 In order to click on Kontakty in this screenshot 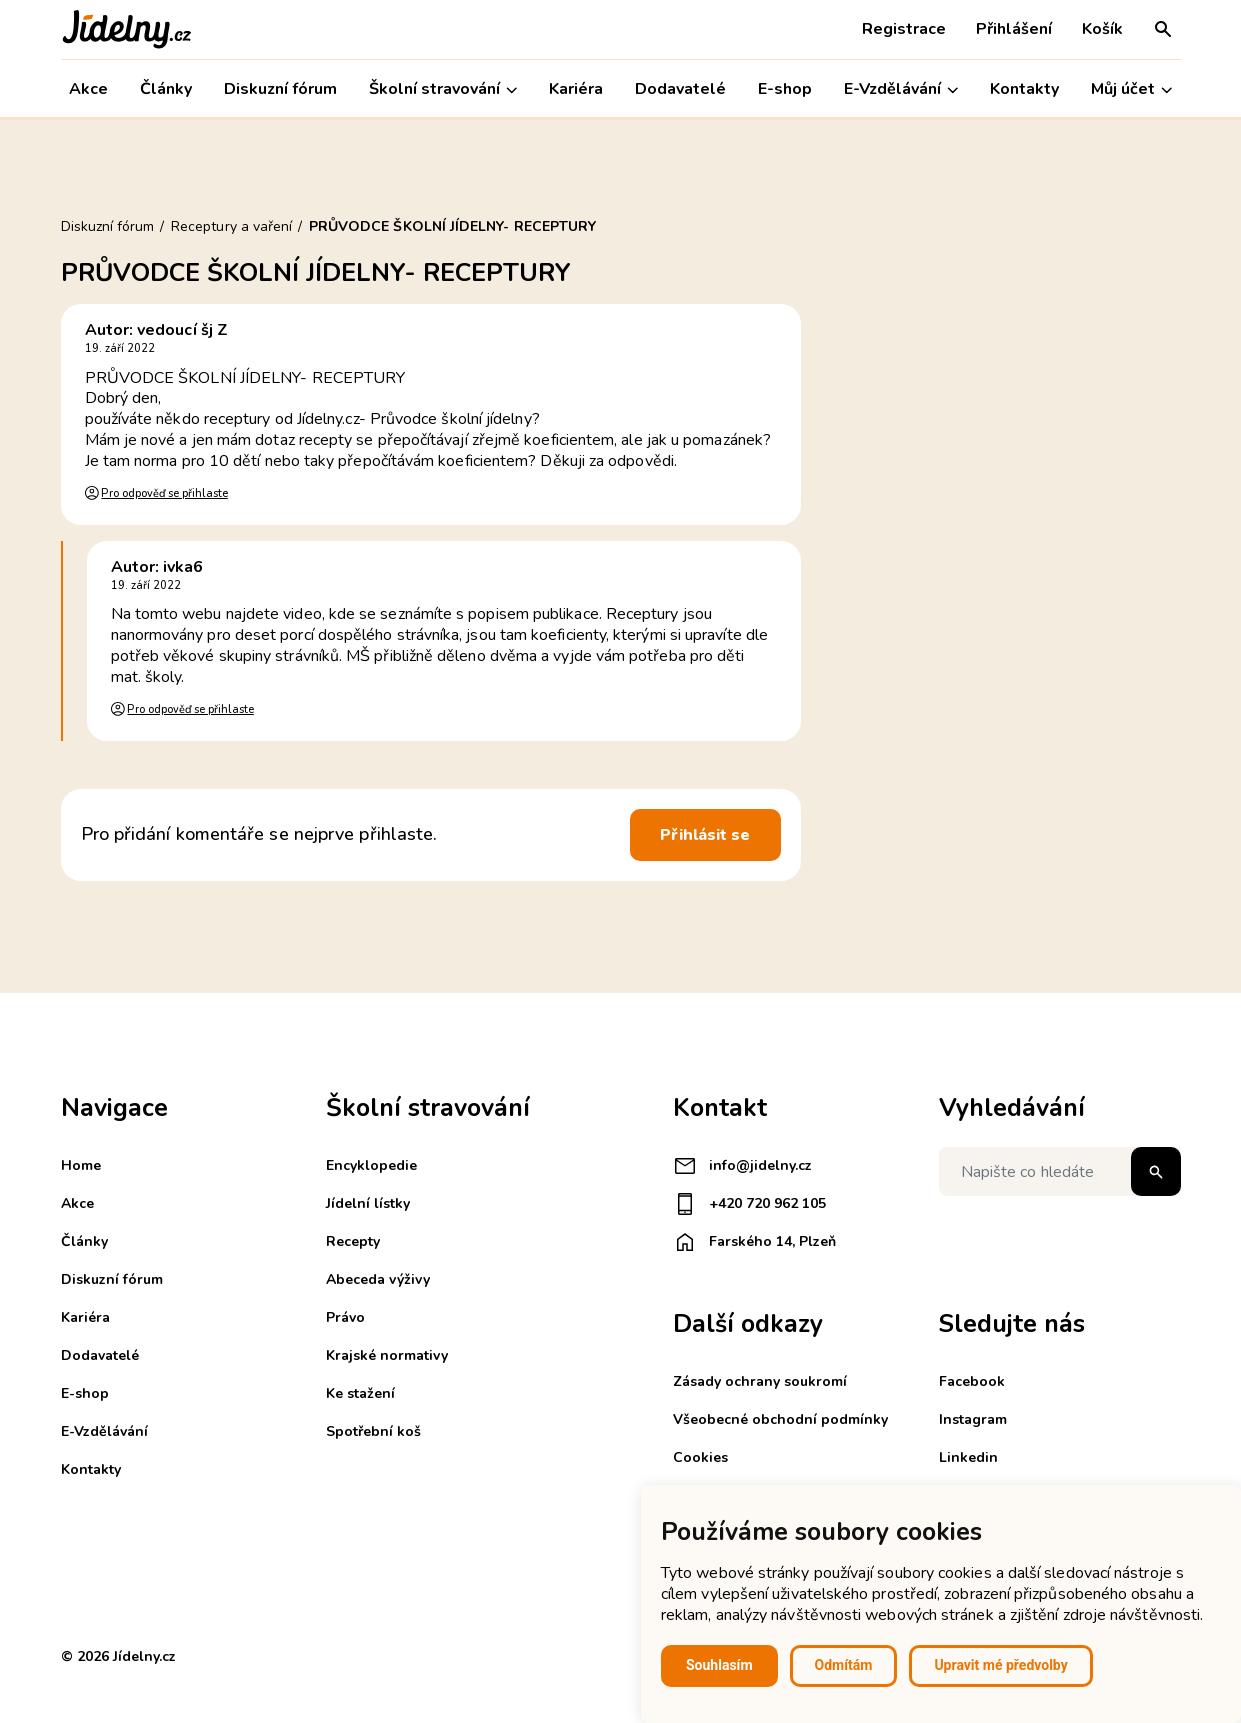, I will do `click(1024, 89)`.